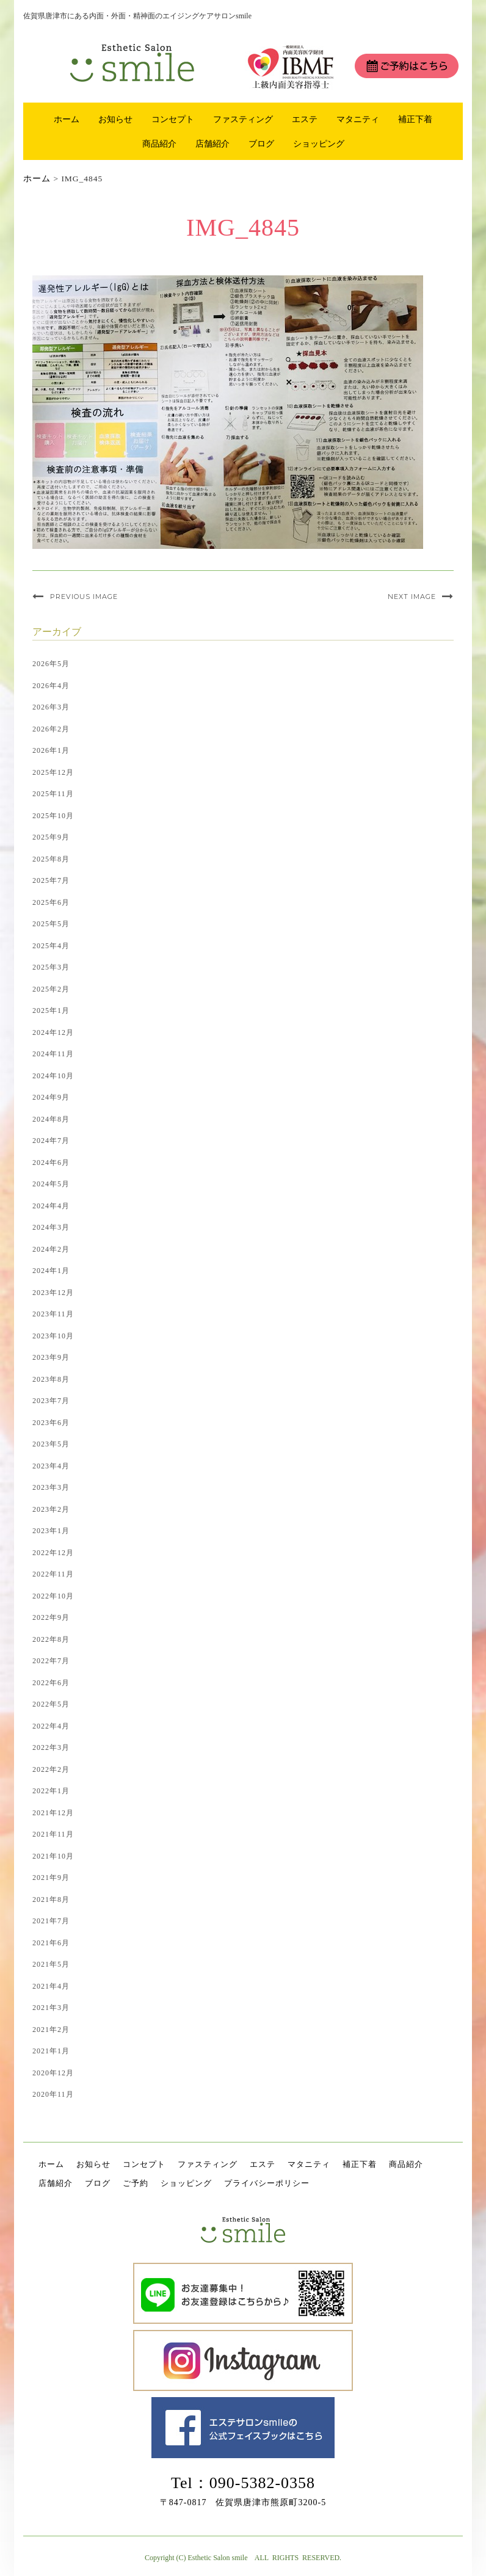 The height and width of the screenshot is (2576, 486). What do you see at coordinates (115, 119) in the screenshot?
I see `お知らせ` at bounding box center [115, 119].